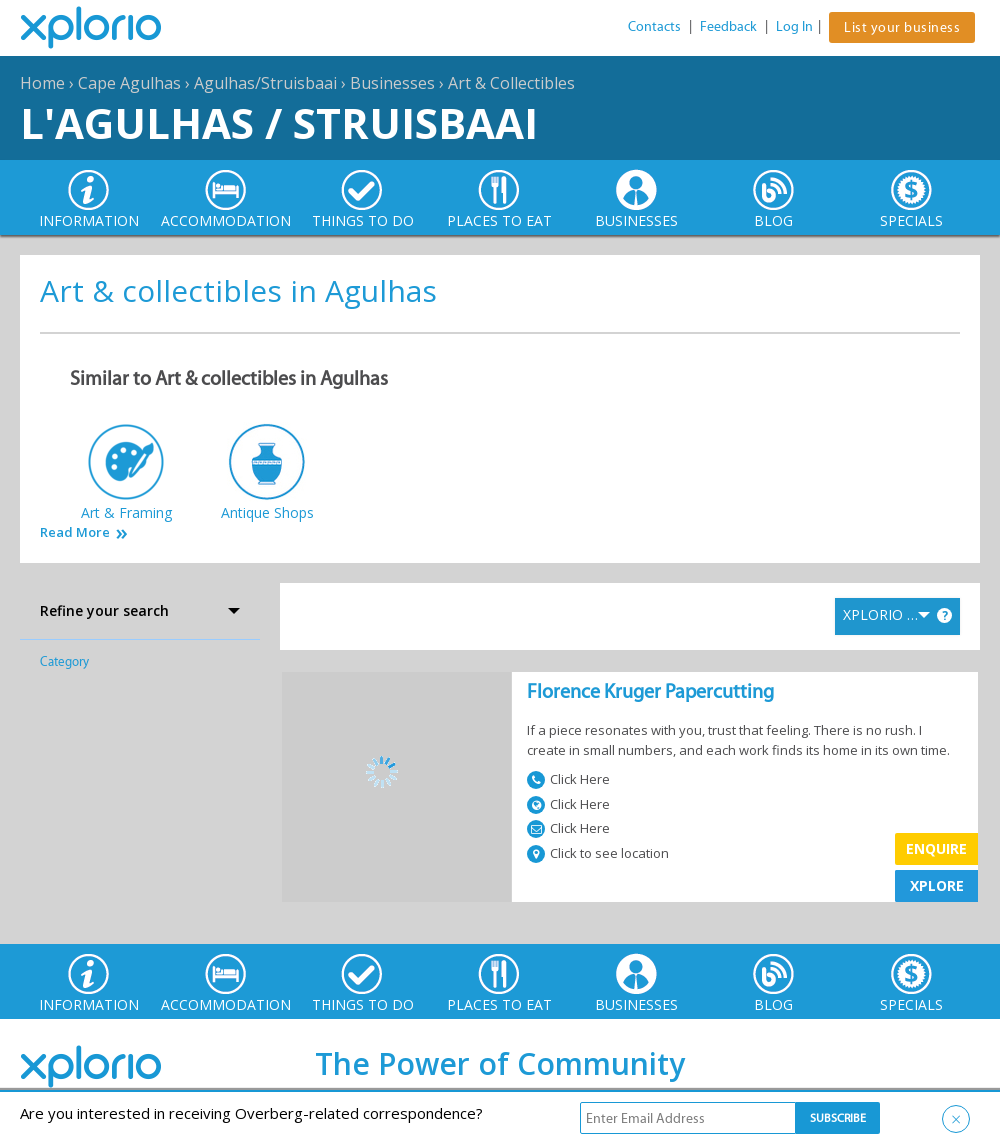  What do you see at coordinates (937, 885) in the screenshot?
I see `XPLORE` at bounding box center [937, 885].